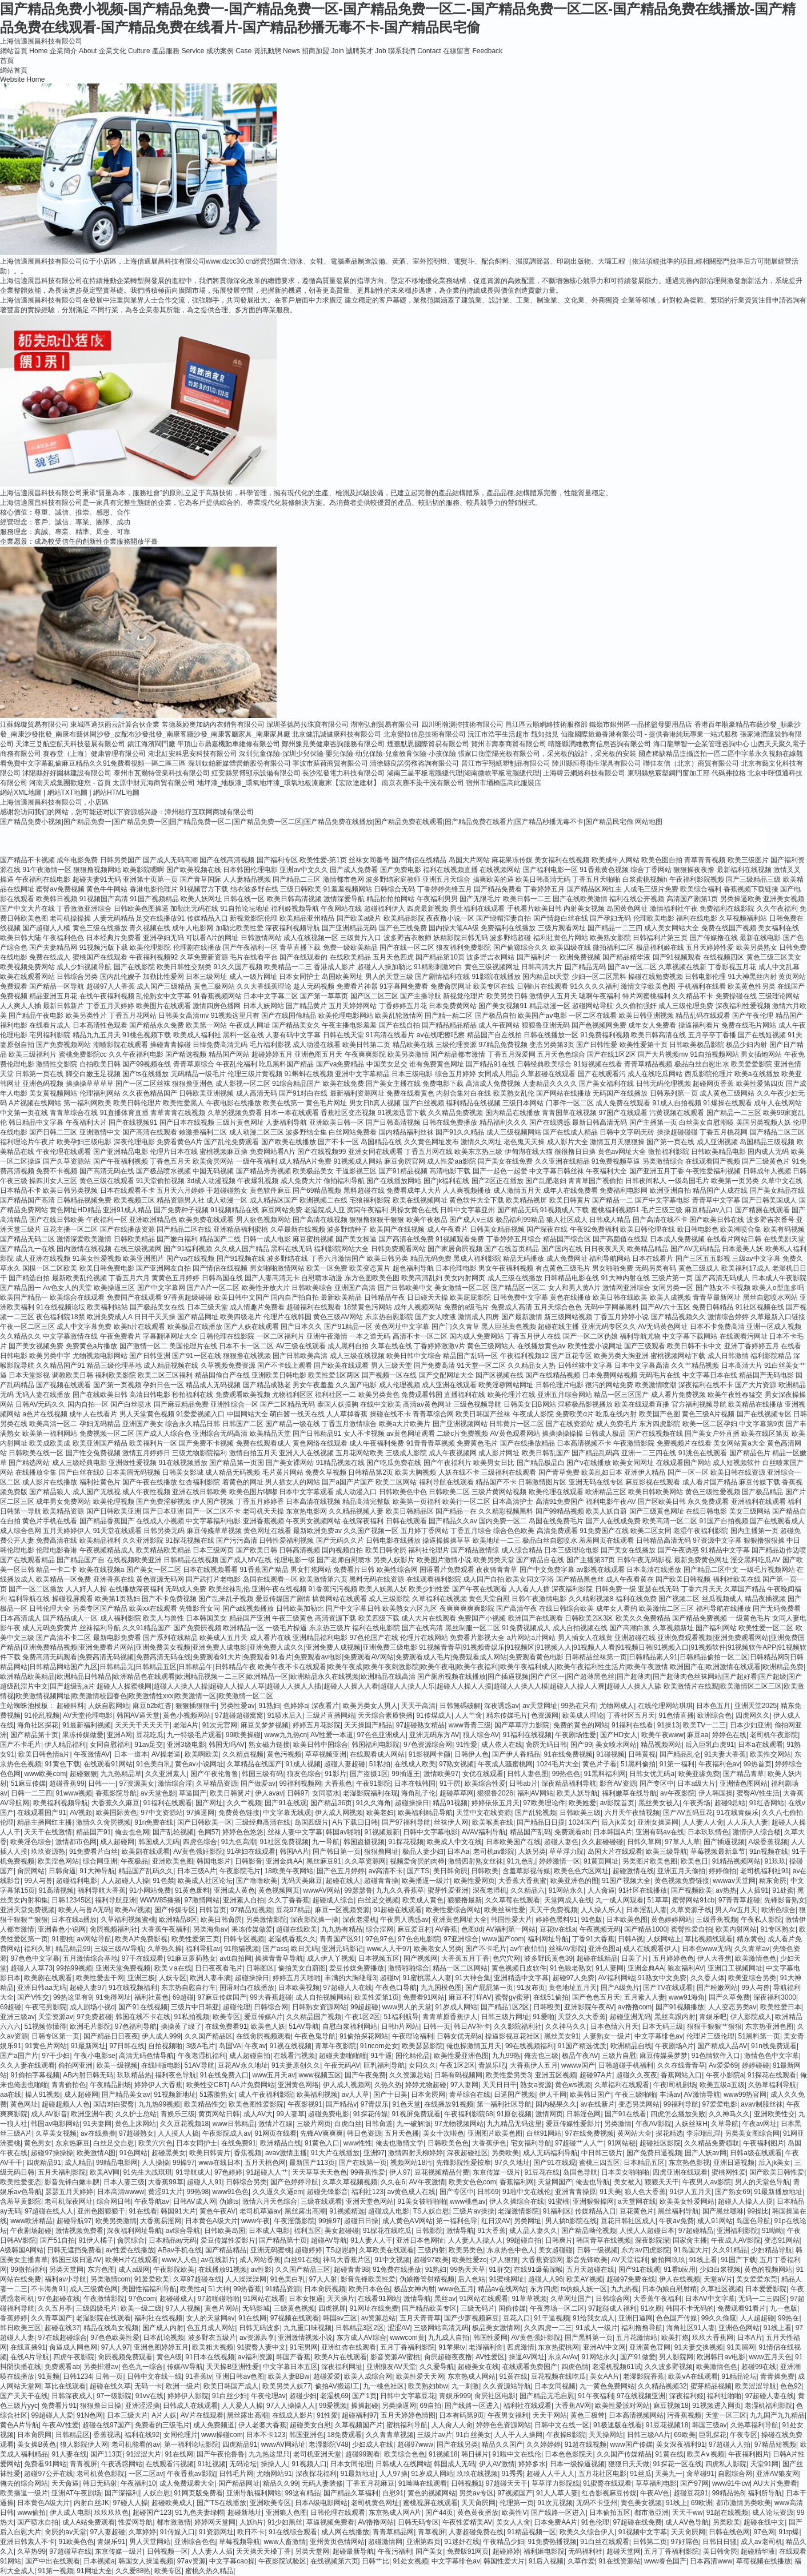 This screenshot has width=807, height=2576. I want to click on 伊人国产视频, so click(213, 1502).